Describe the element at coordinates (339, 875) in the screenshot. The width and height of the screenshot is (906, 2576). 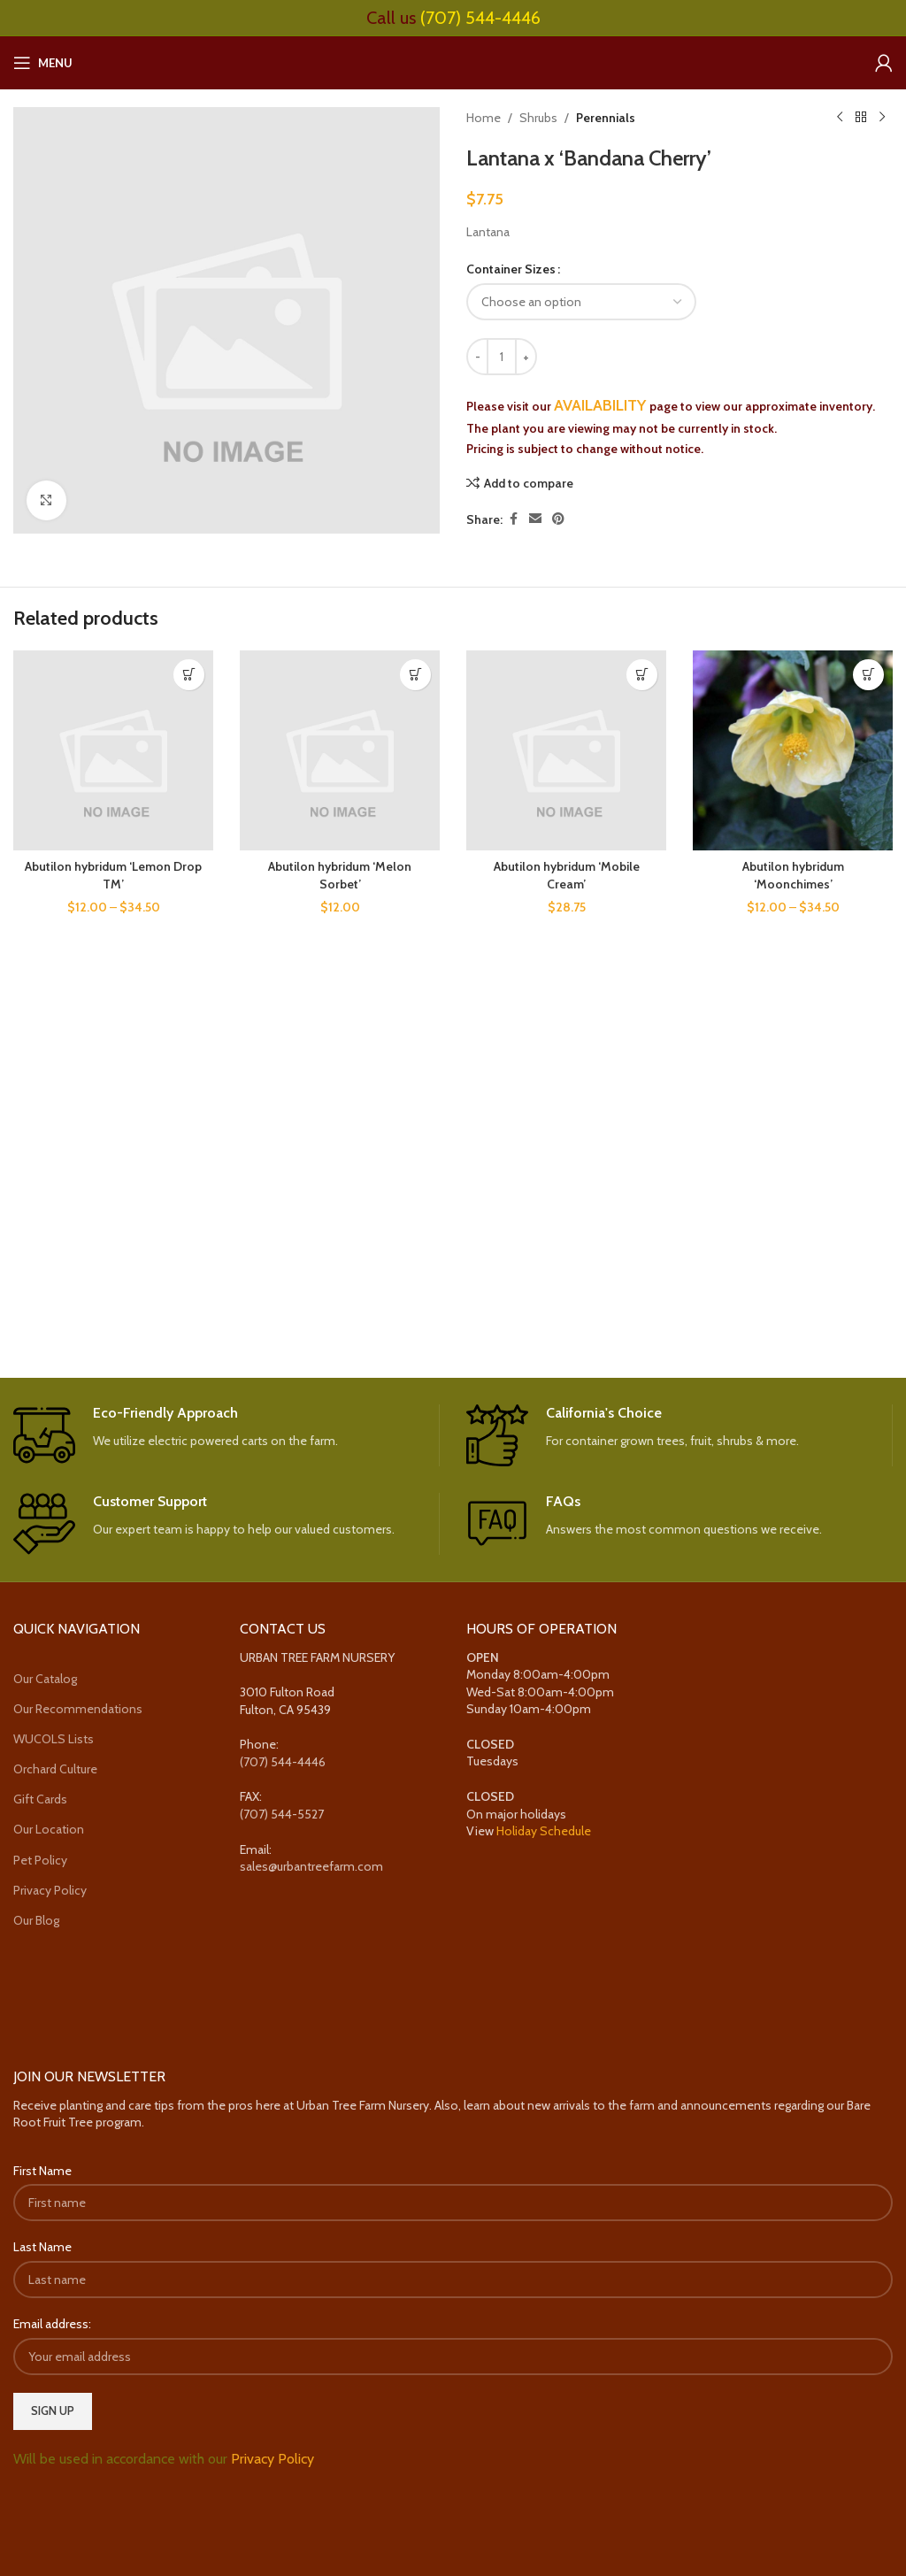
I see `Abutilon hybridum ‘Melon Sorbet’` at that location.